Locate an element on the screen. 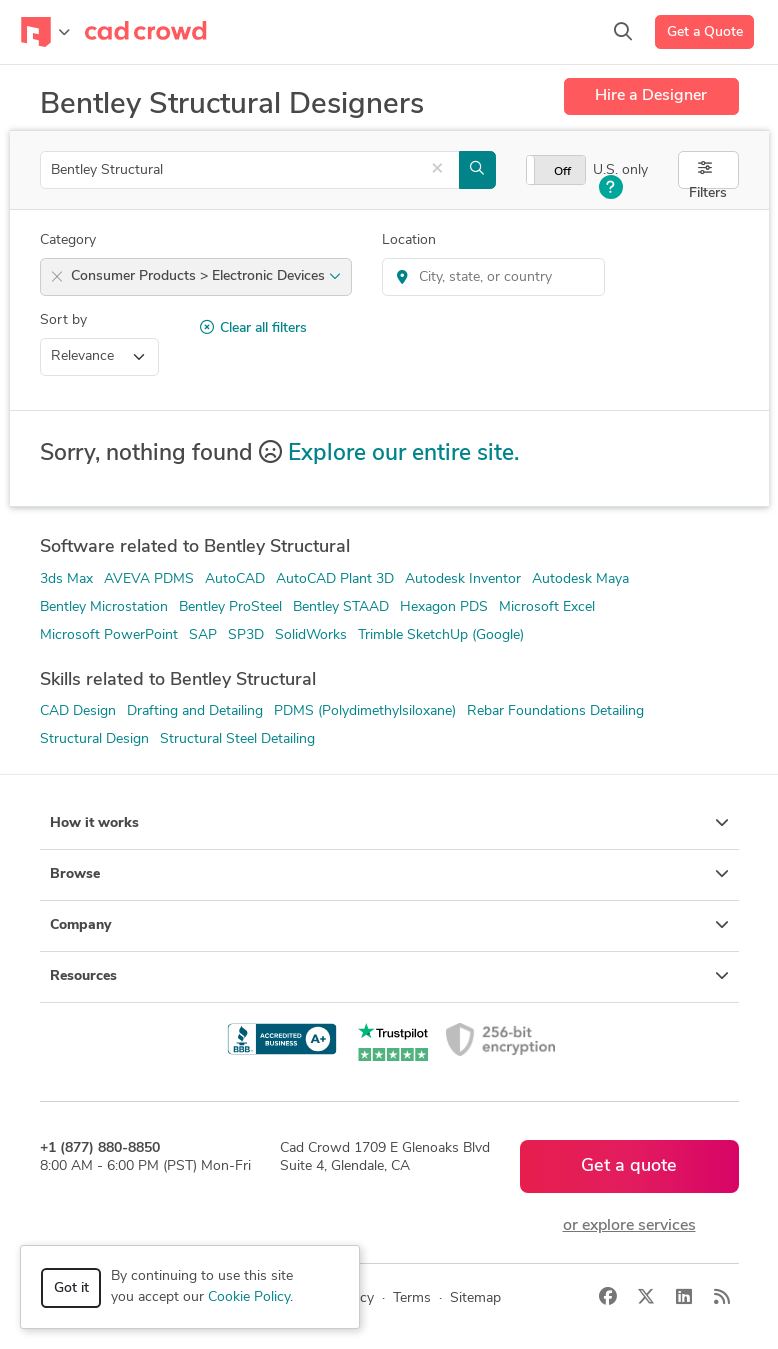 The height and width of the screenshot is (1349, 778). Rebar Foundations Detailing is located at coordinates (555, 711).